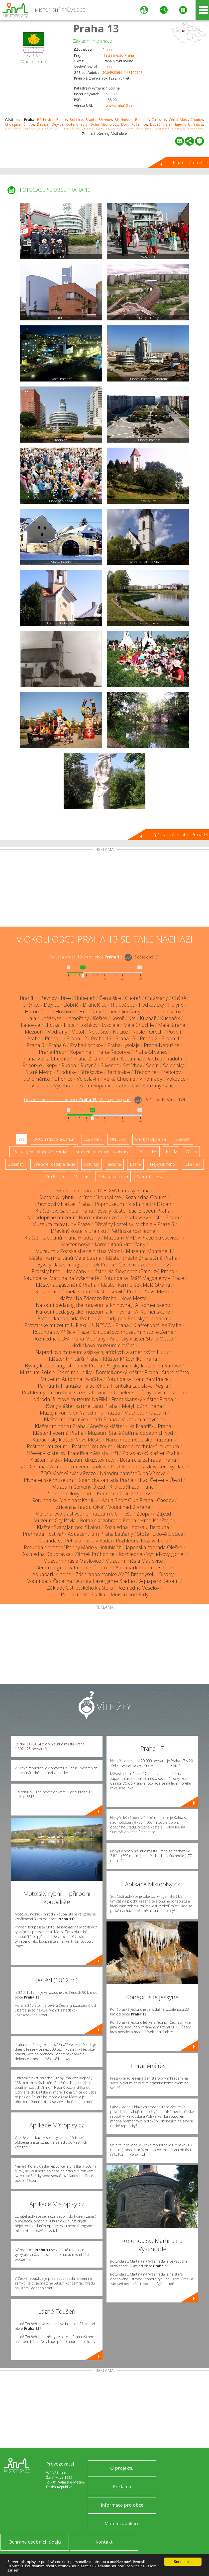 Image resolution: width=209 pixels, height=2576 pixels. Describe the element at coordinates (191, 1151) in the screenshot. I see `Zámky` at that location.